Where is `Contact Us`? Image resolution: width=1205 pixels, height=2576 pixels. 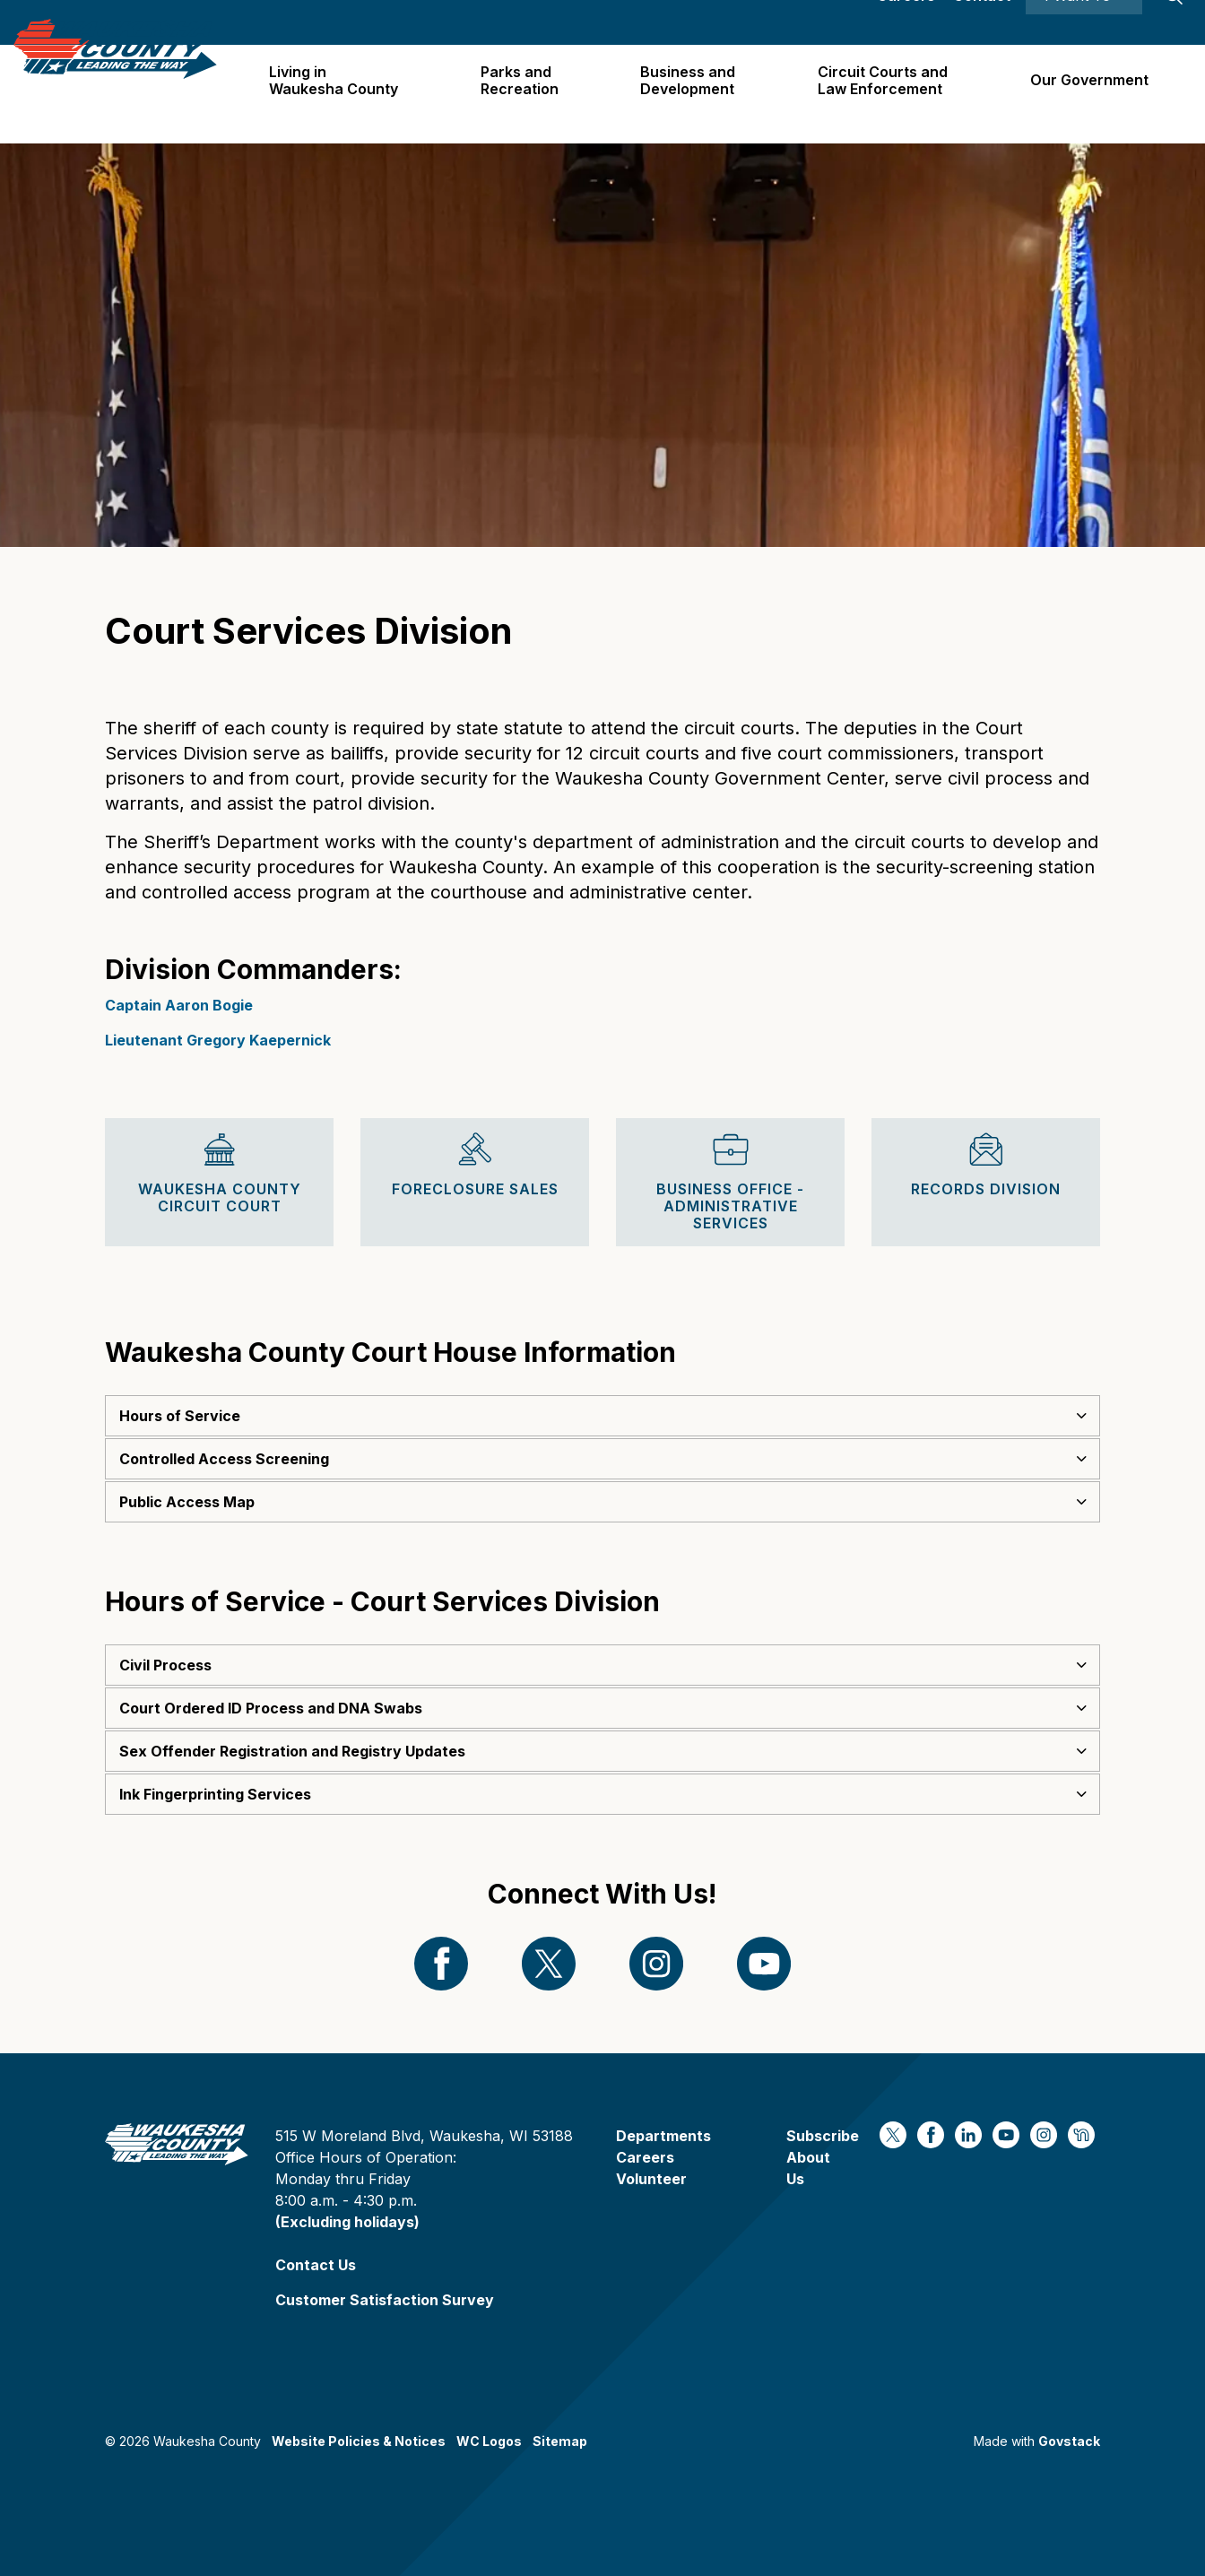
Contact Us is located at coordinates (315, 2265).